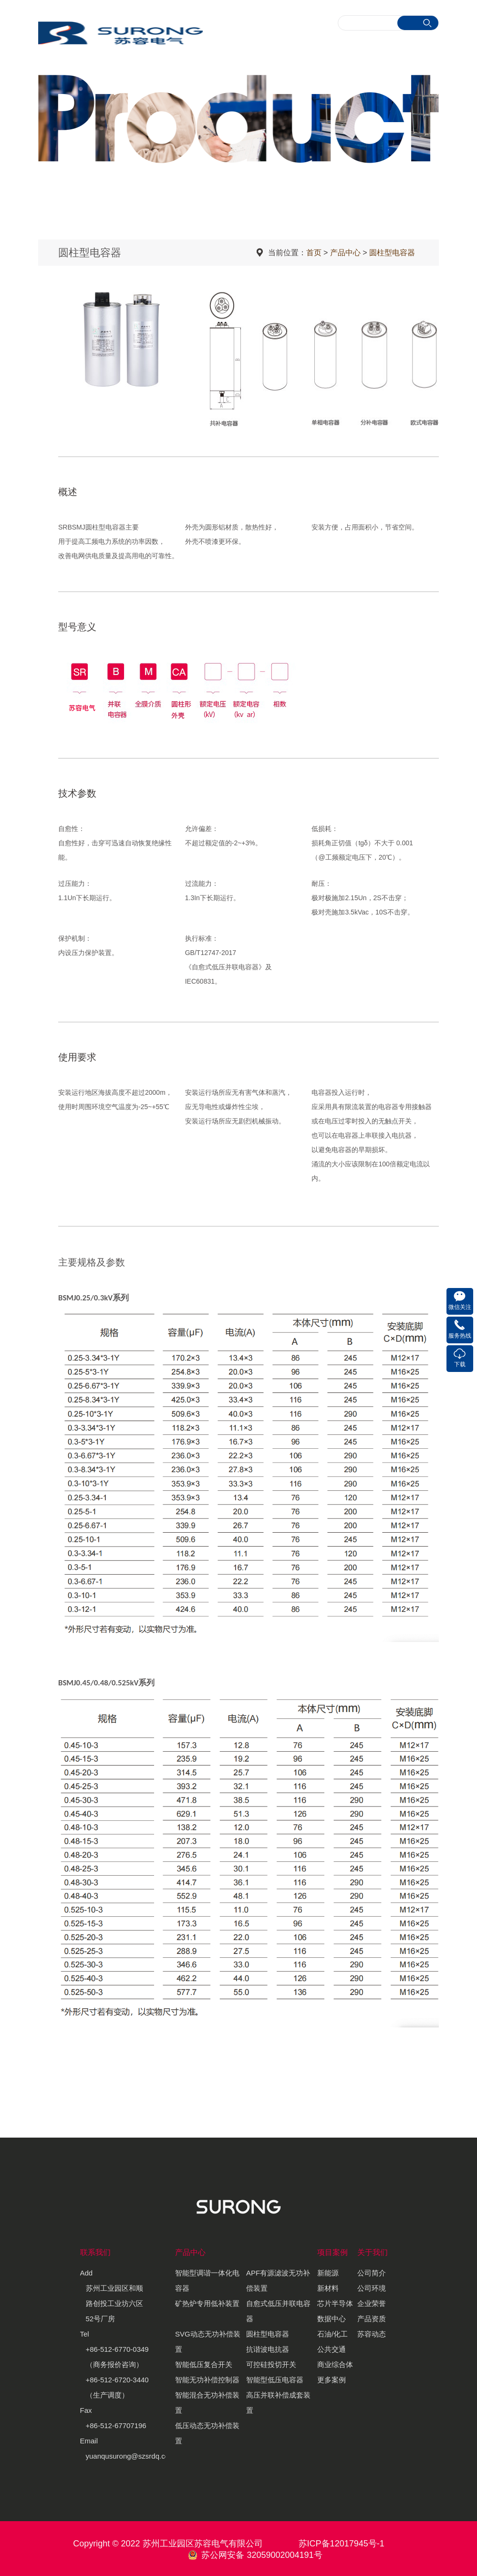  Describe the element at coordinates (328, 2273) in the screenshot. I see `新能源` at that location.